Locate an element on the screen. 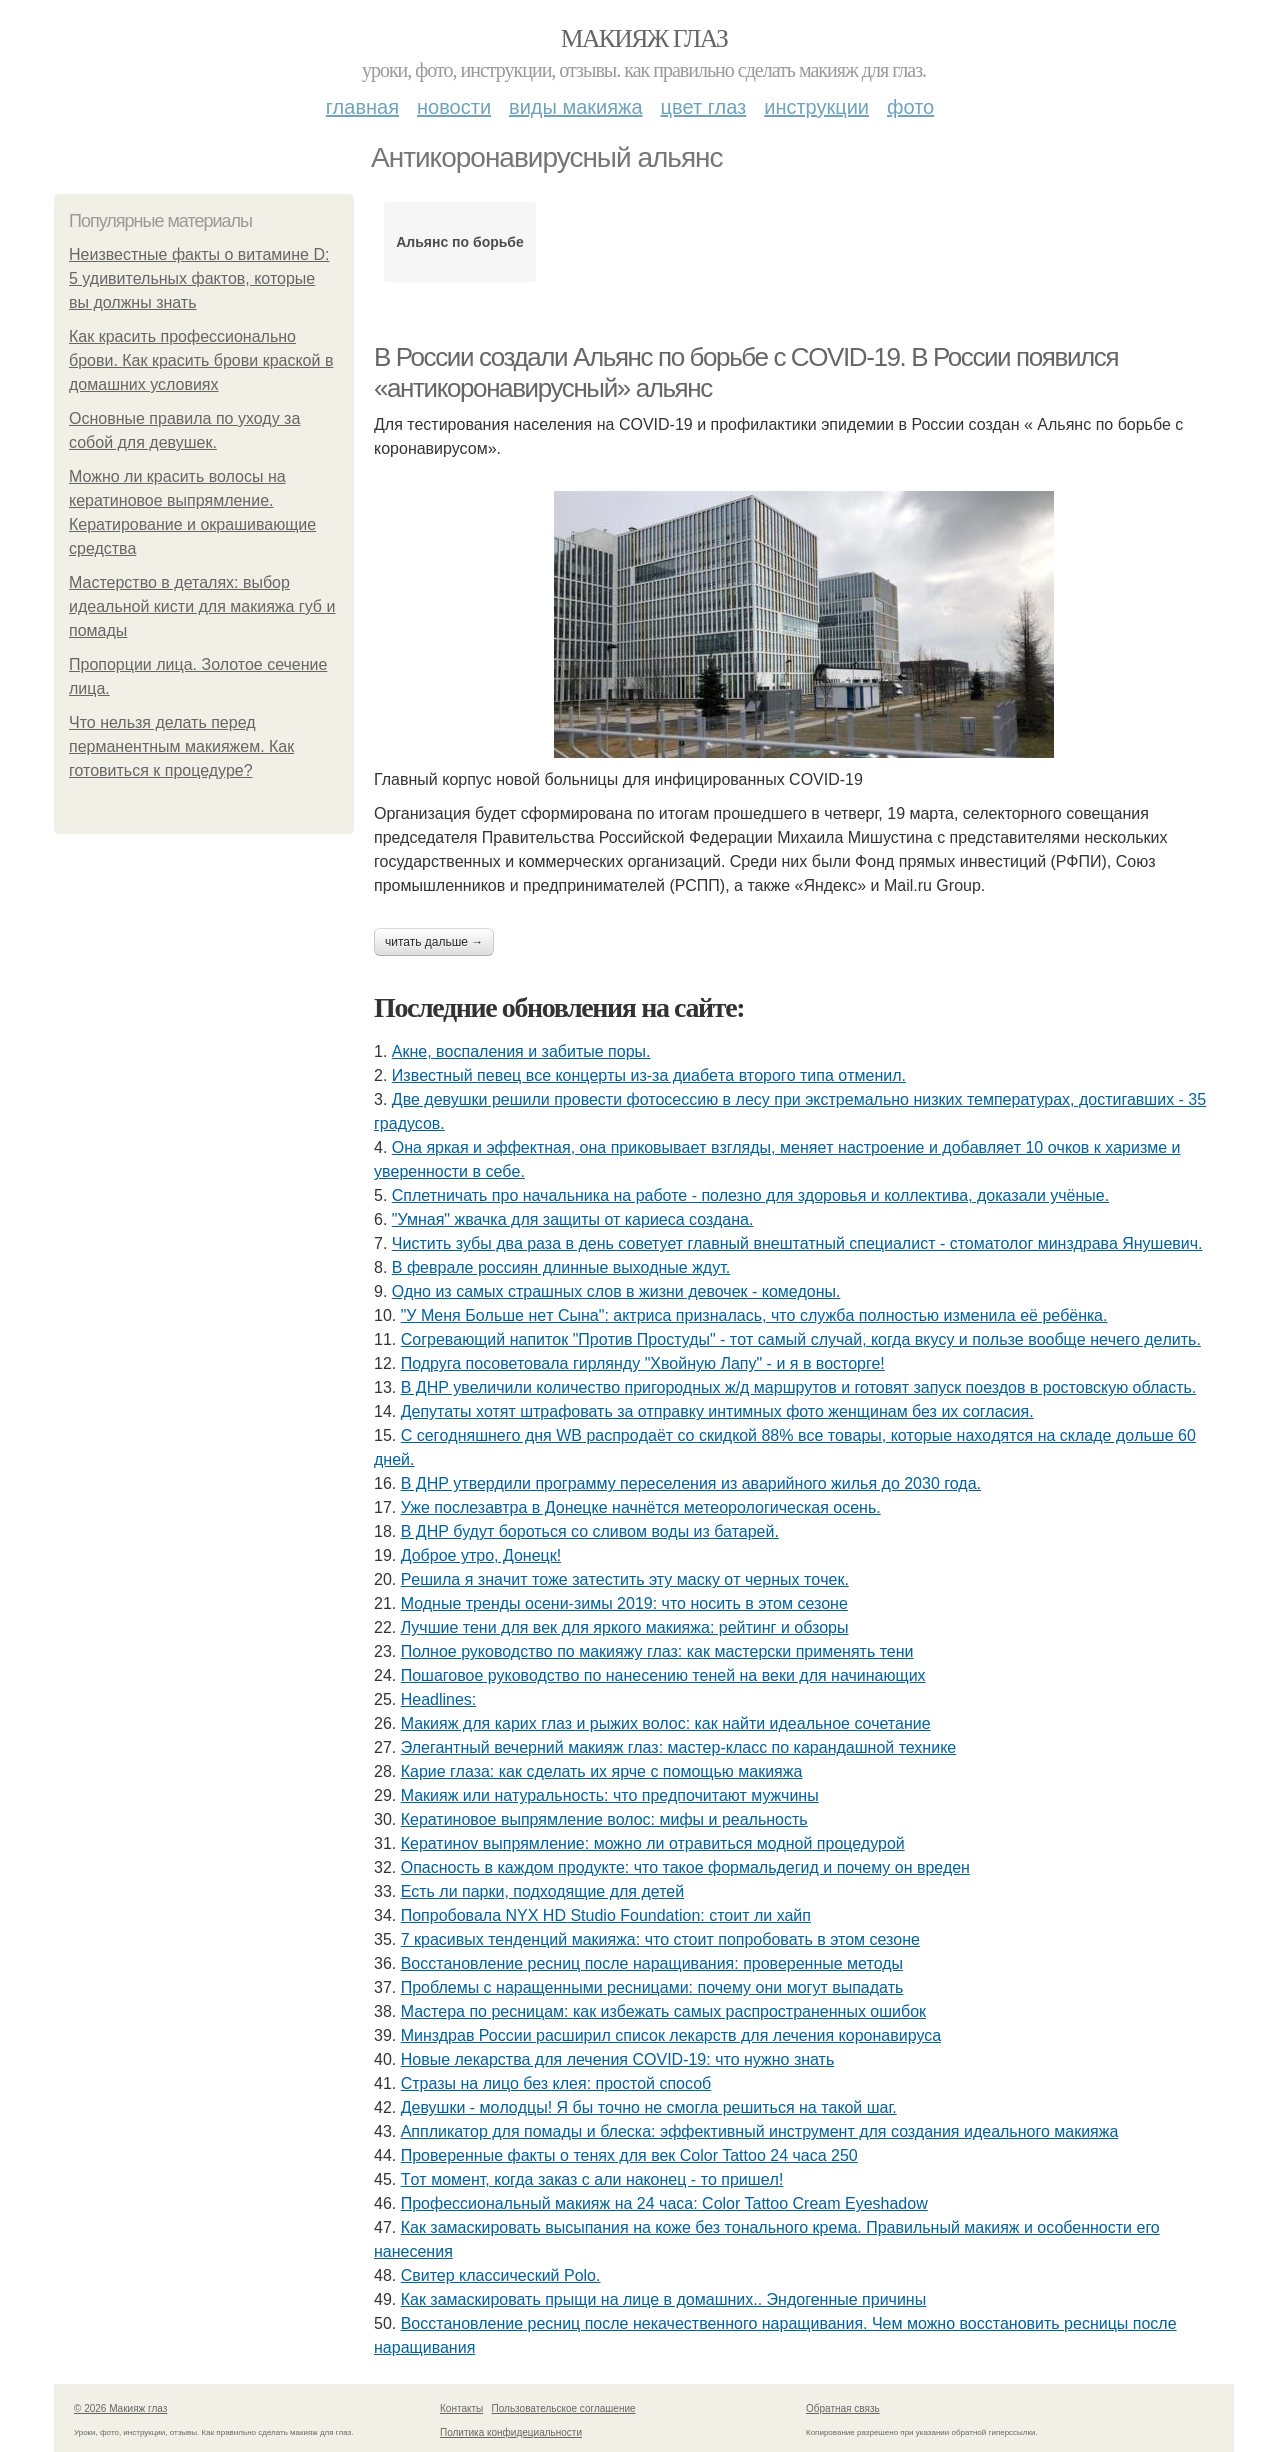 The width and height of the screenshot is (1288, 2452). Как замаскировать прыщи на лице в домашних.. Эндогенные причины is located at coordinates (664, 2299).